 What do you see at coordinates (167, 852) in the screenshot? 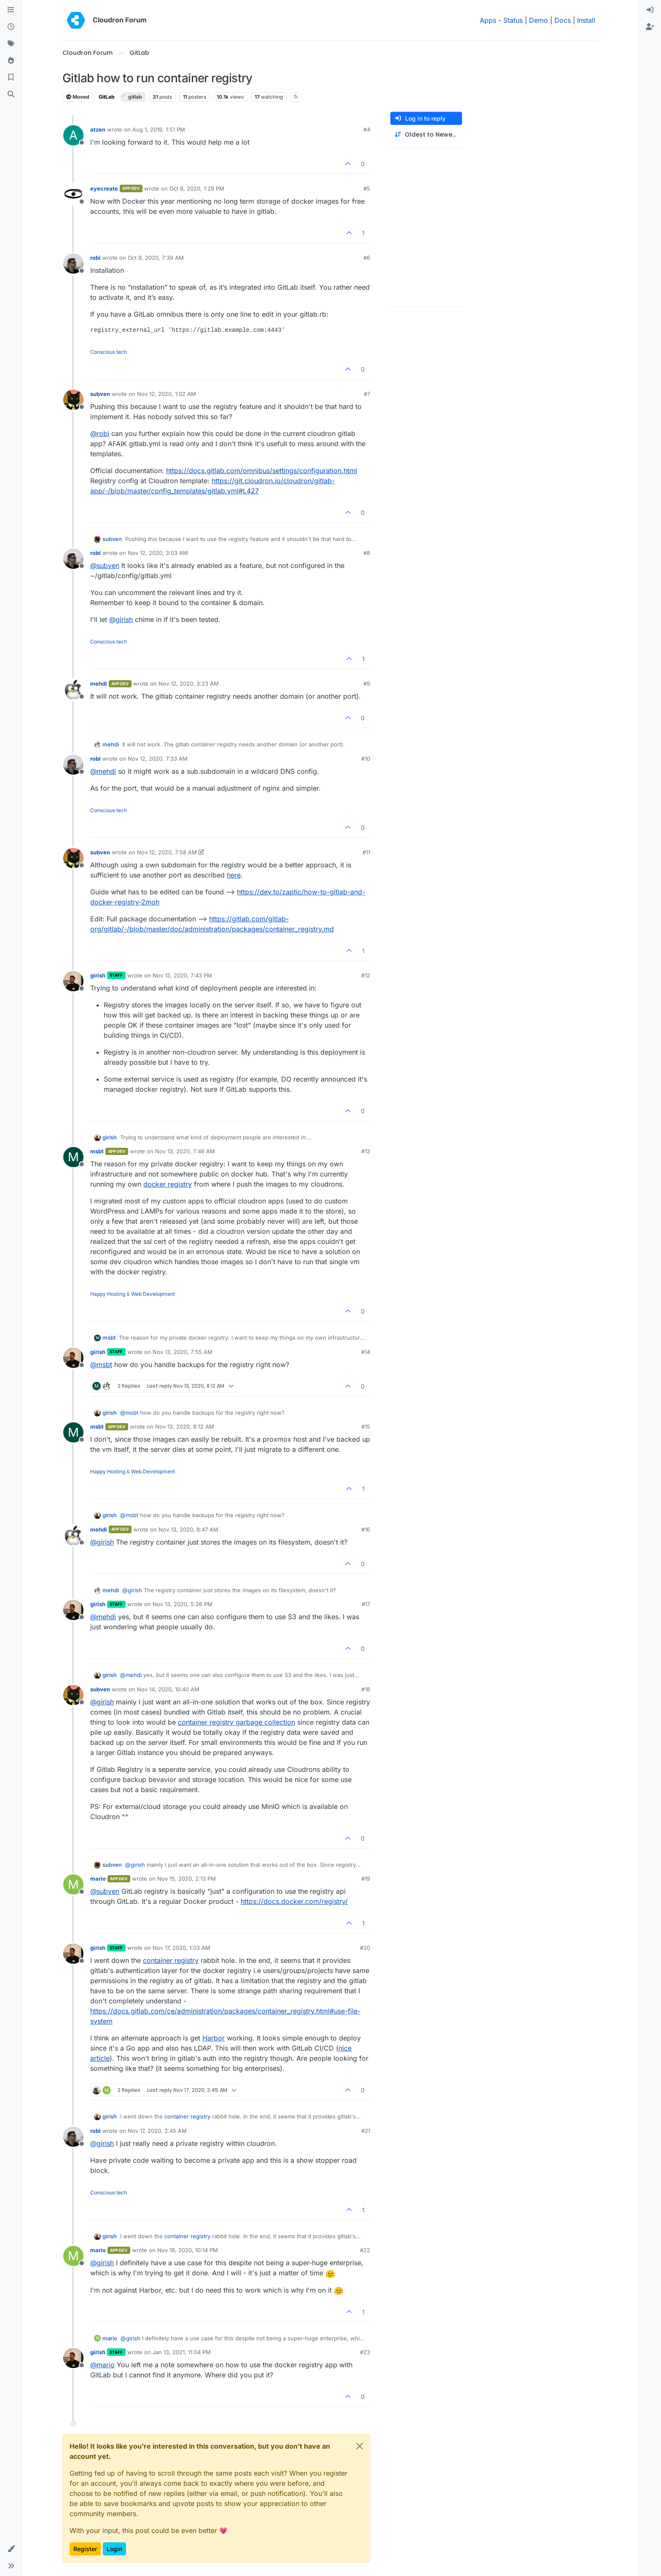
I see `Nov 12, 2020, 7:58 AM` at bounding box center [167, 852].